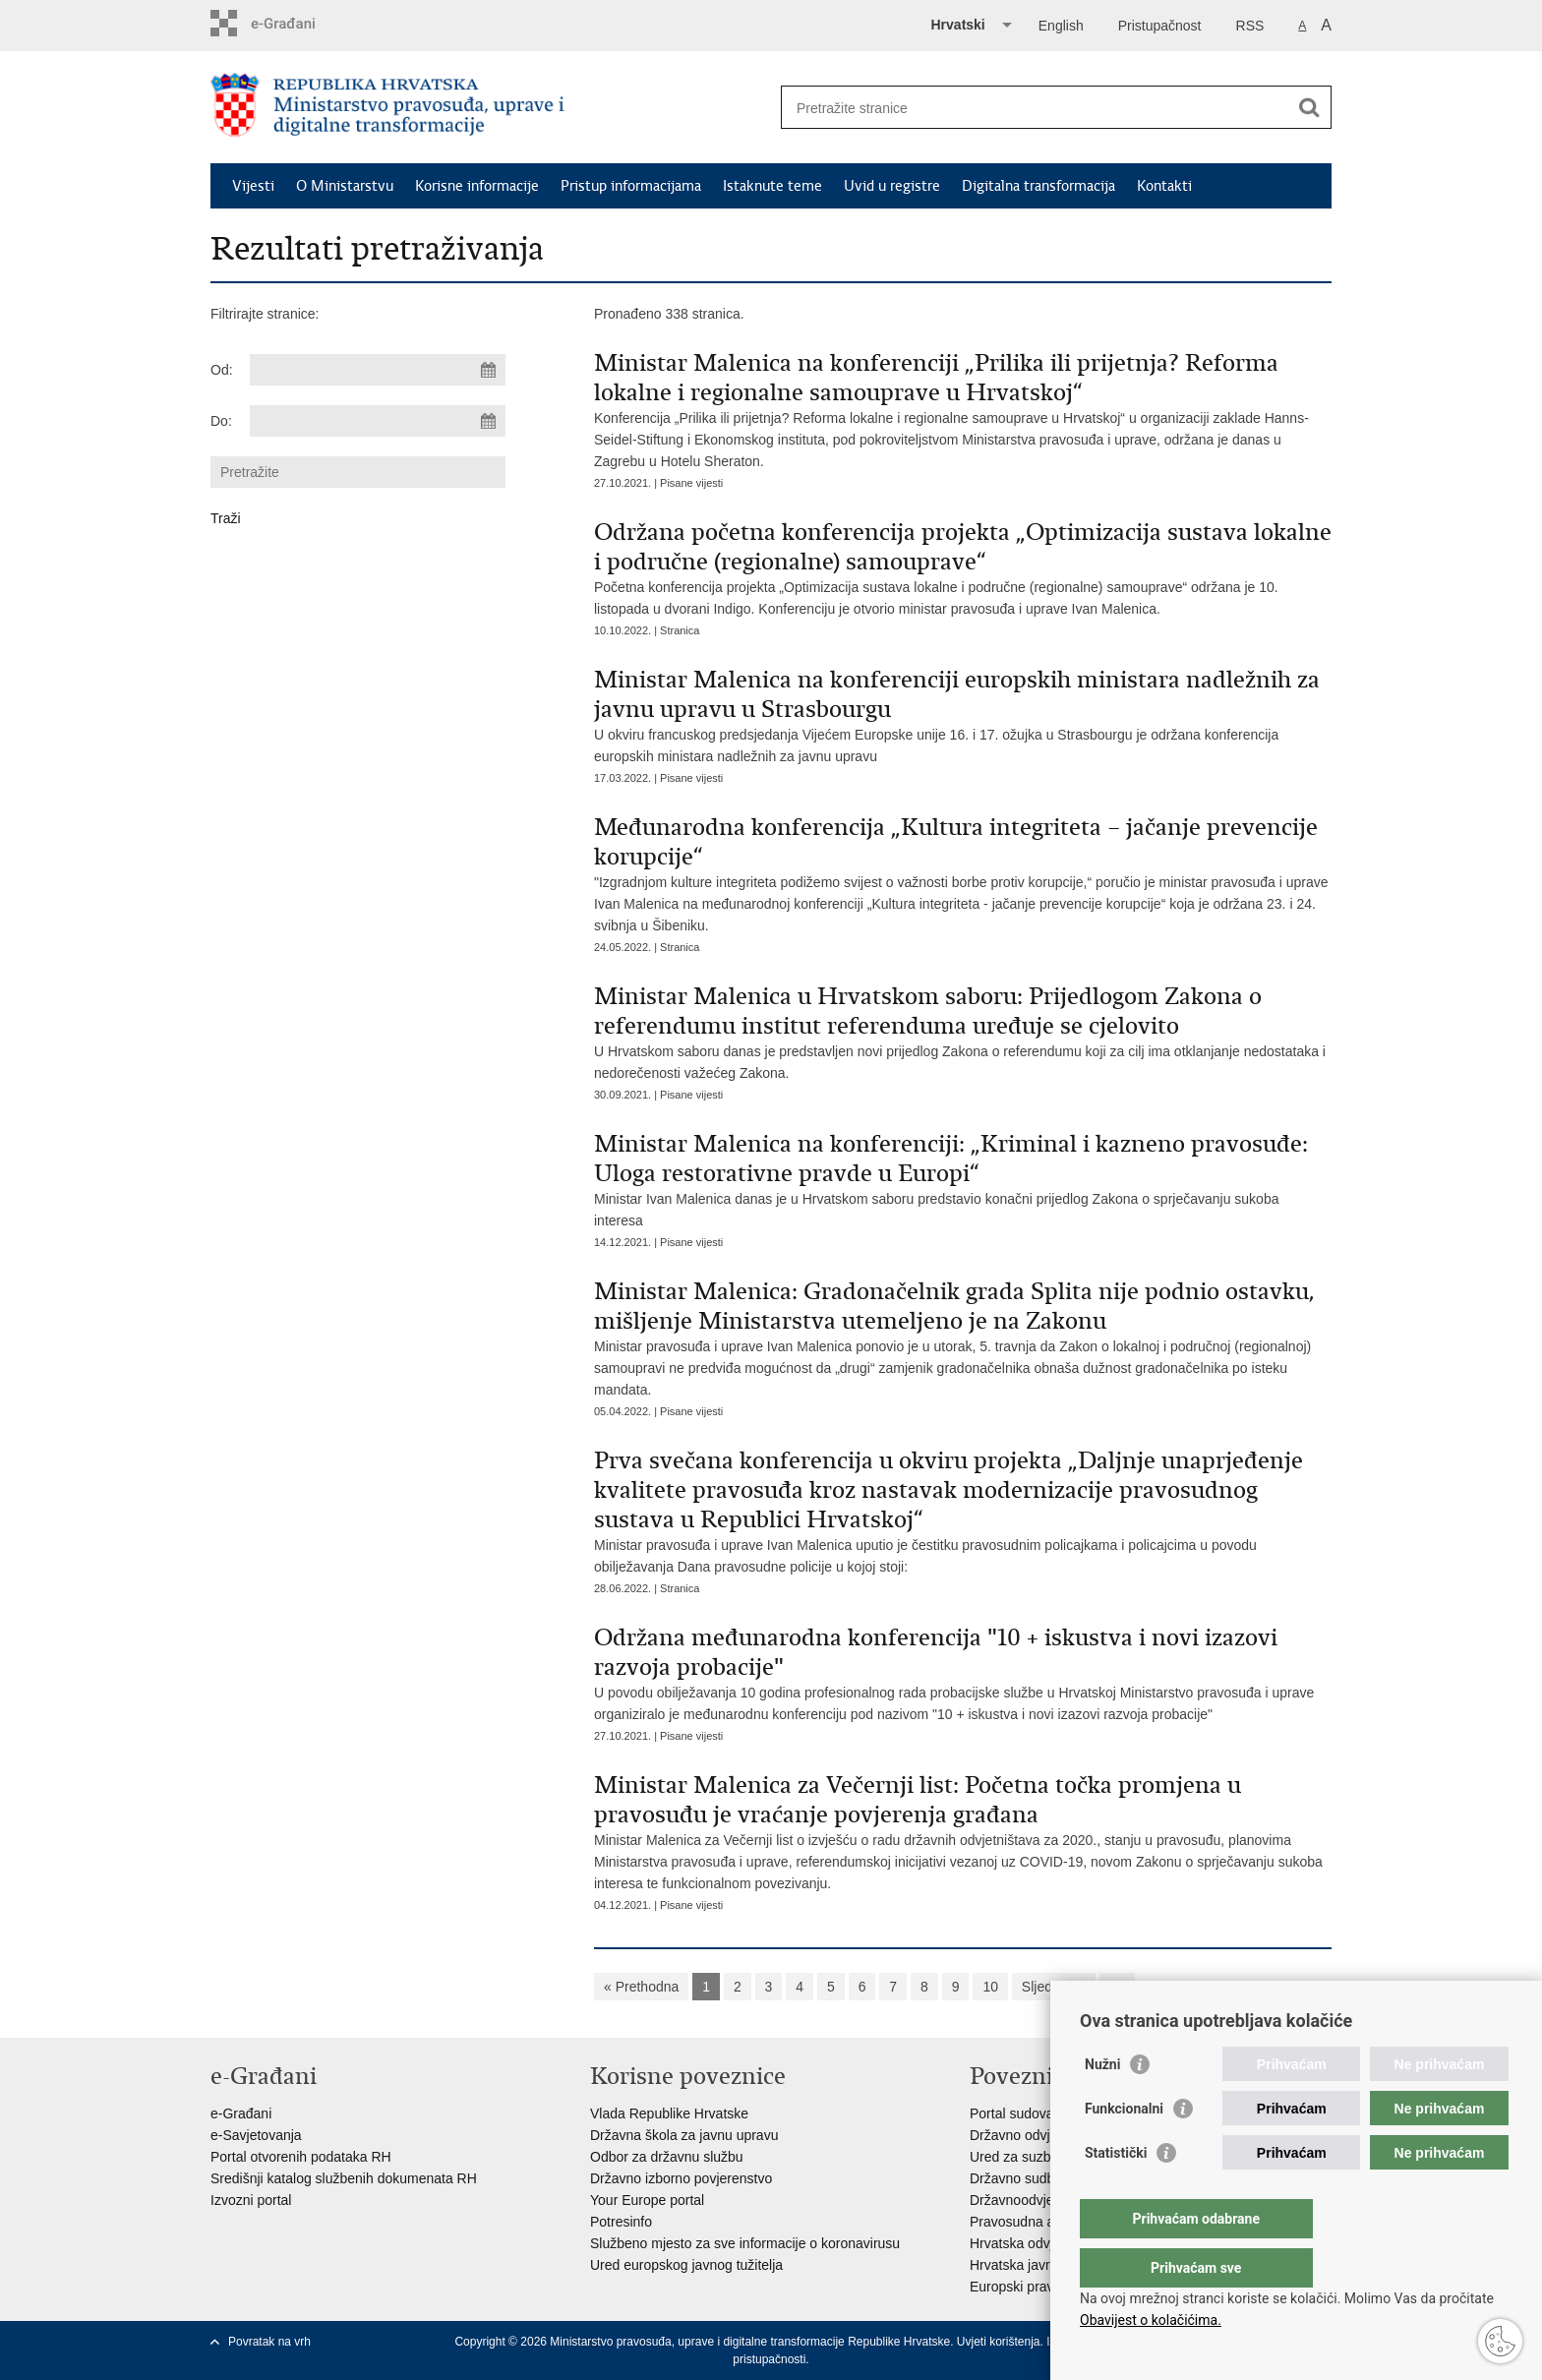 Image resolution: width=1542 pixels, height=2380 pixels. I want to click on Vlada Republike Hrvatske, so click(669, 2113).